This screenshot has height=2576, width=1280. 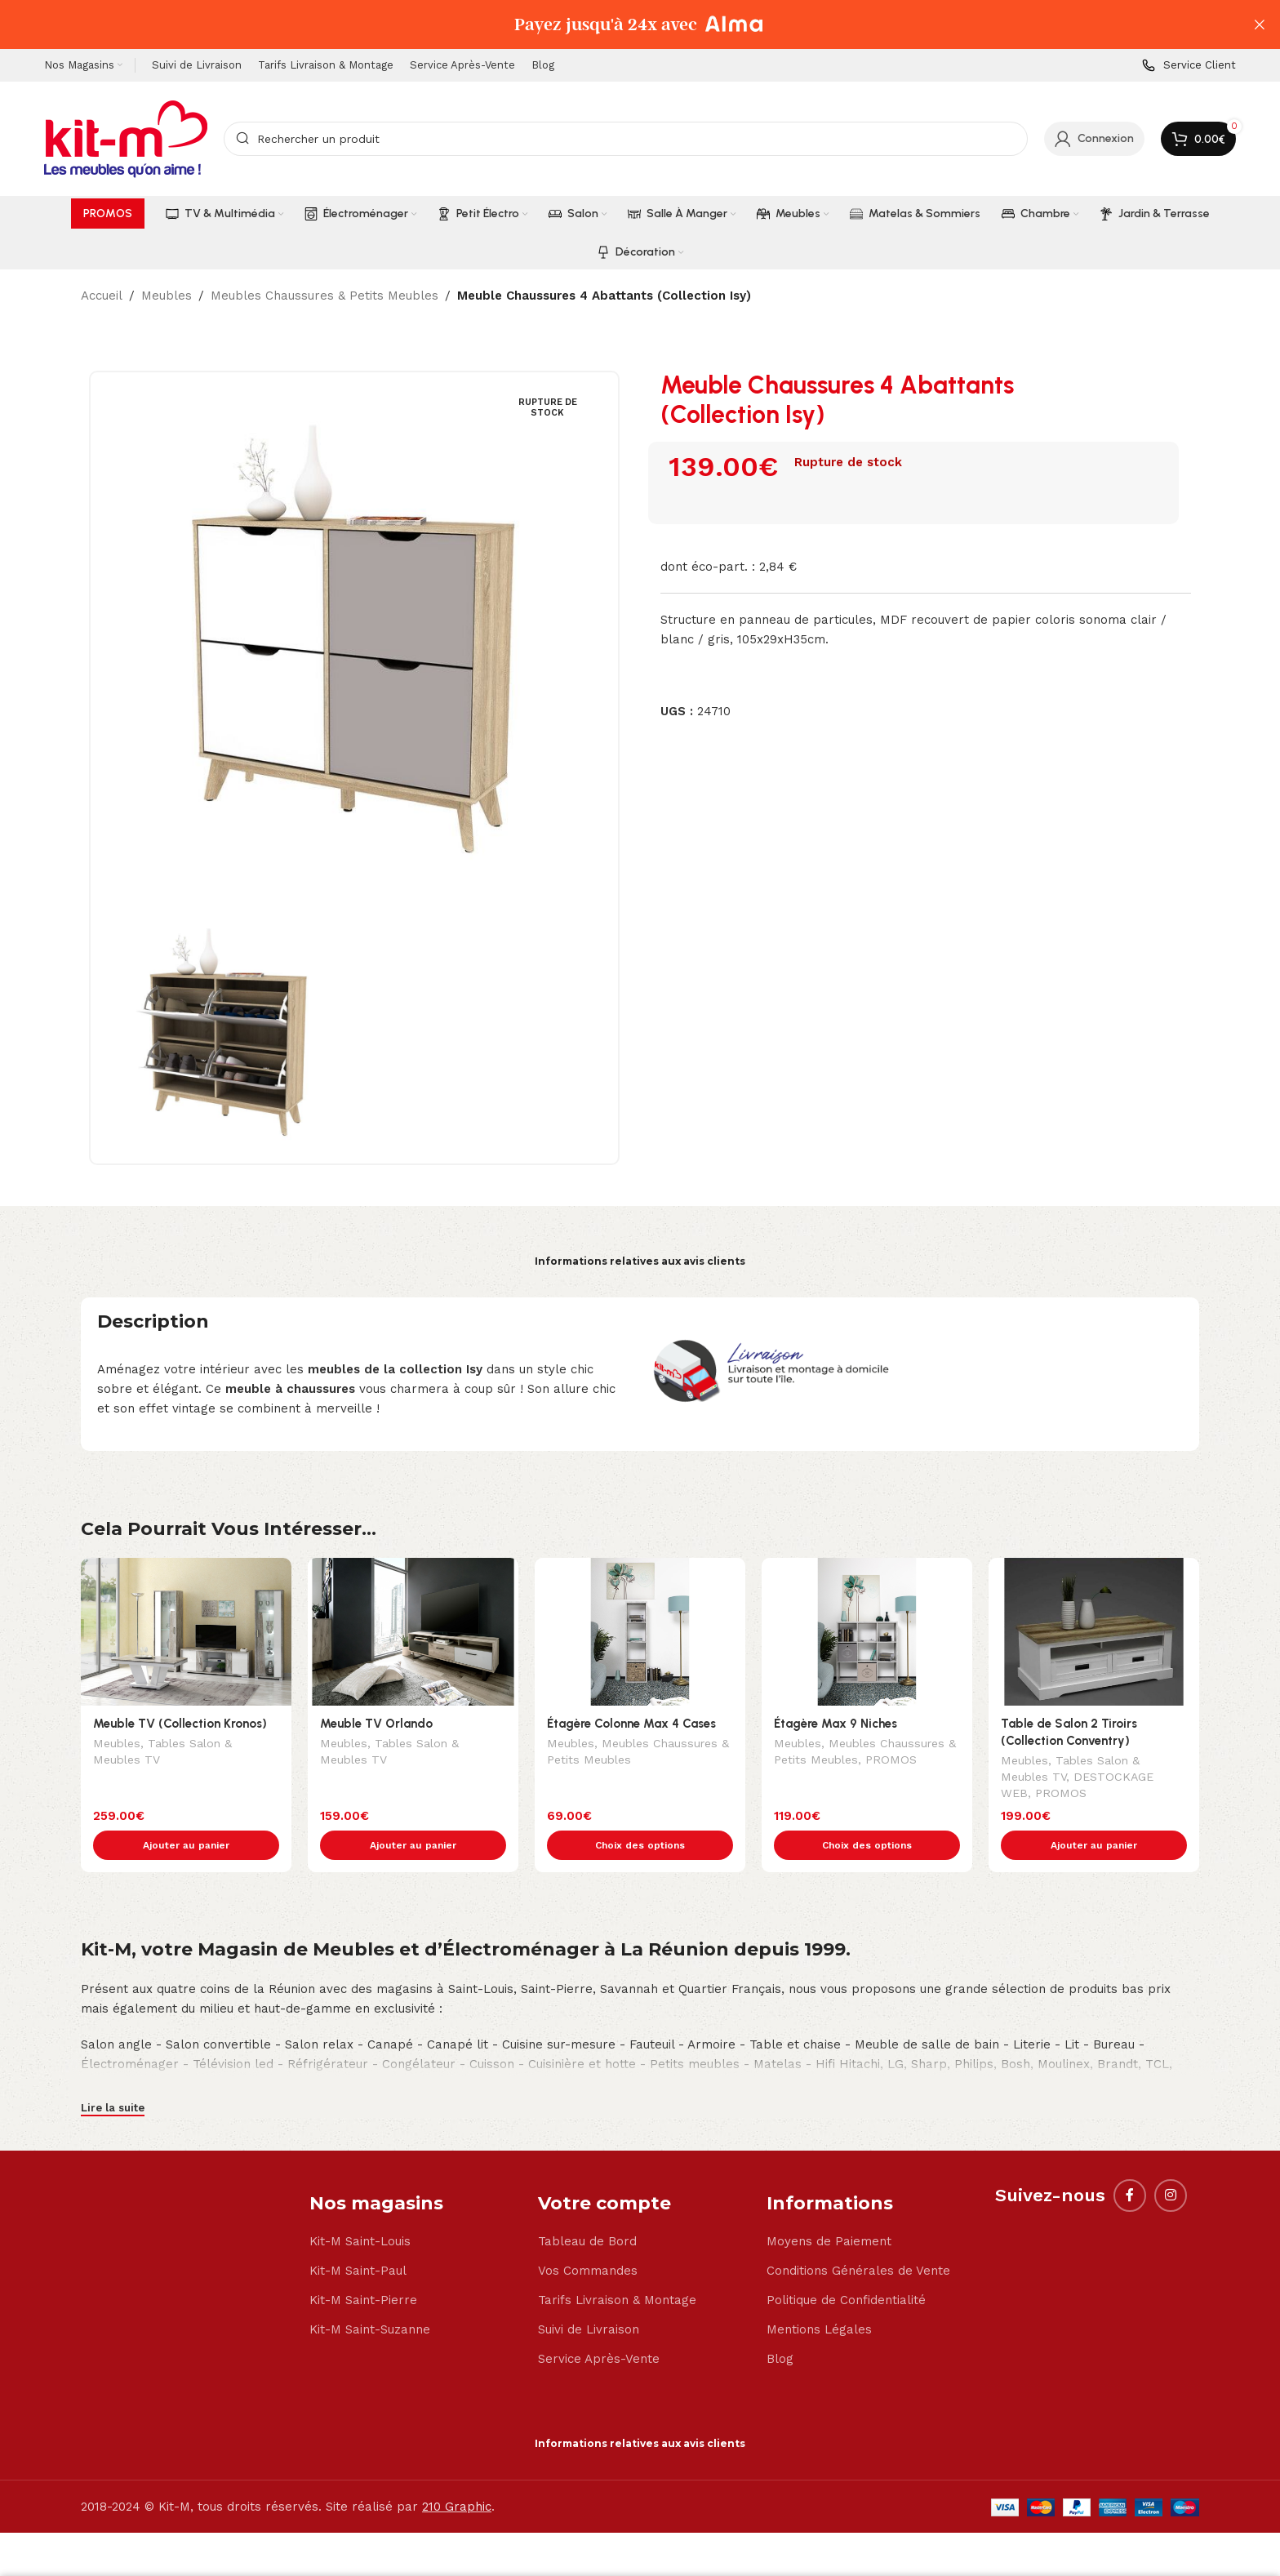 What do you see at coordinates (358, 2236) in the screenshot?
I see `Kit-M Saint-Paul` at bounding box center [358, 2236].